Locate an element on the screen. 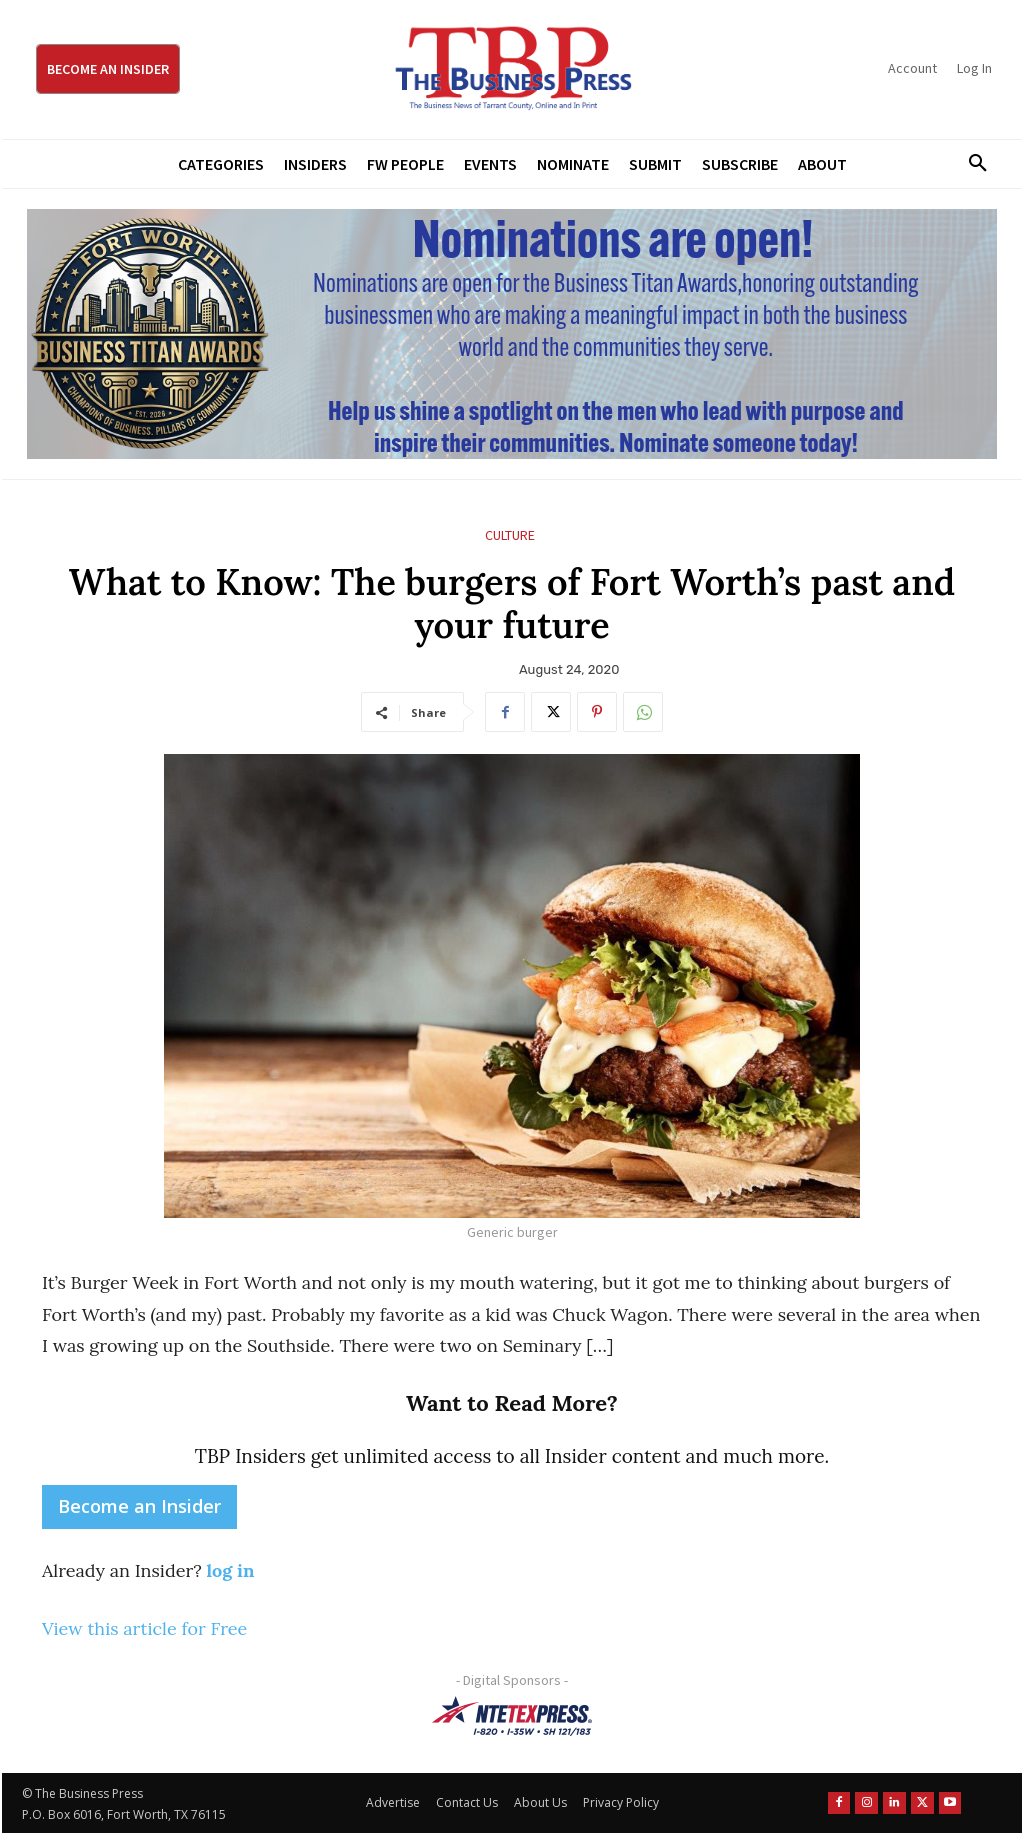 The height and width of the screenshot is (1833, 1024). View this article for Free is located at coordinates (144, 1628).